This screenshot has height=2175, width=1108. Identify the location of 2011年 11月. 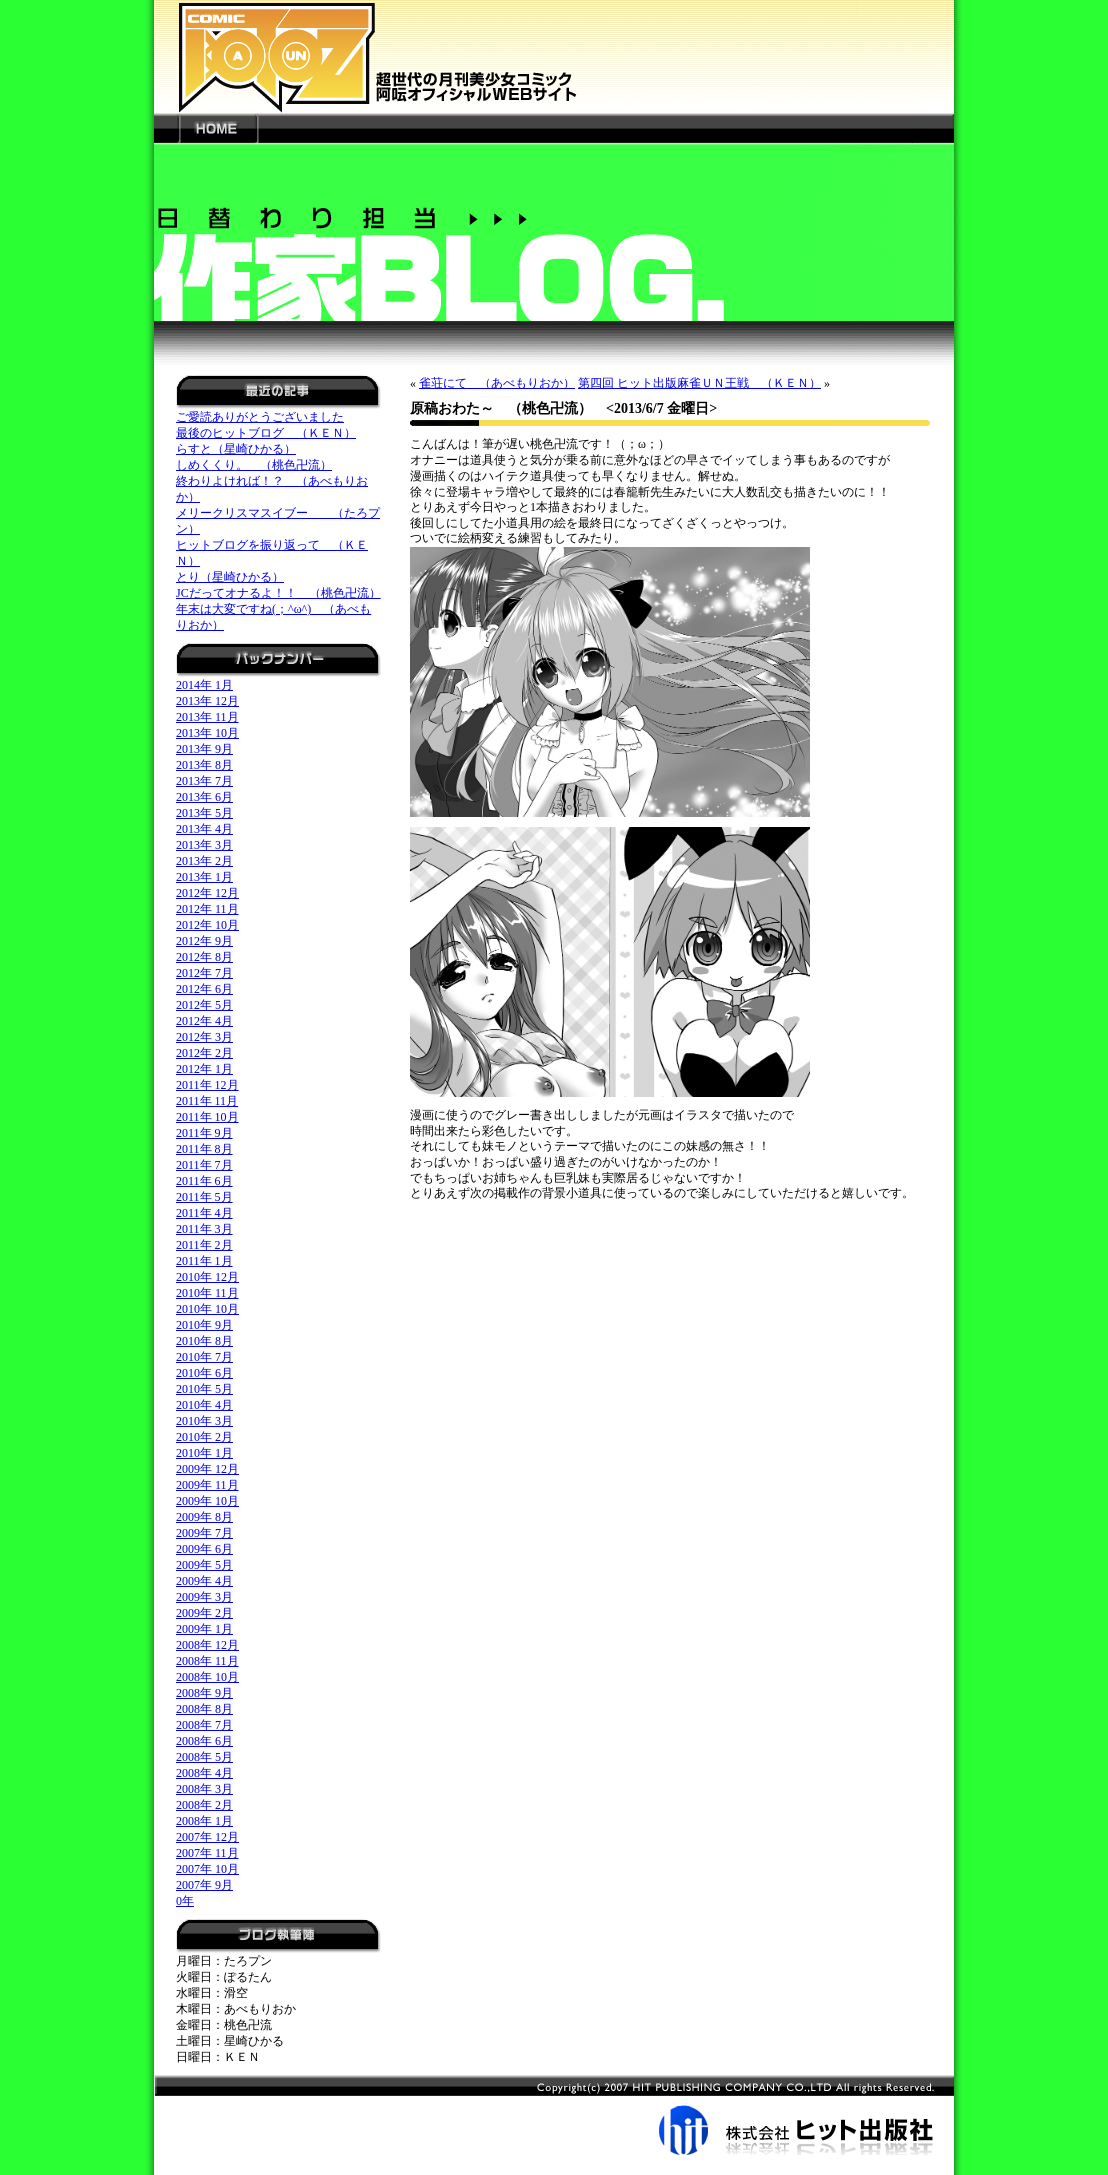
(207, 1101).